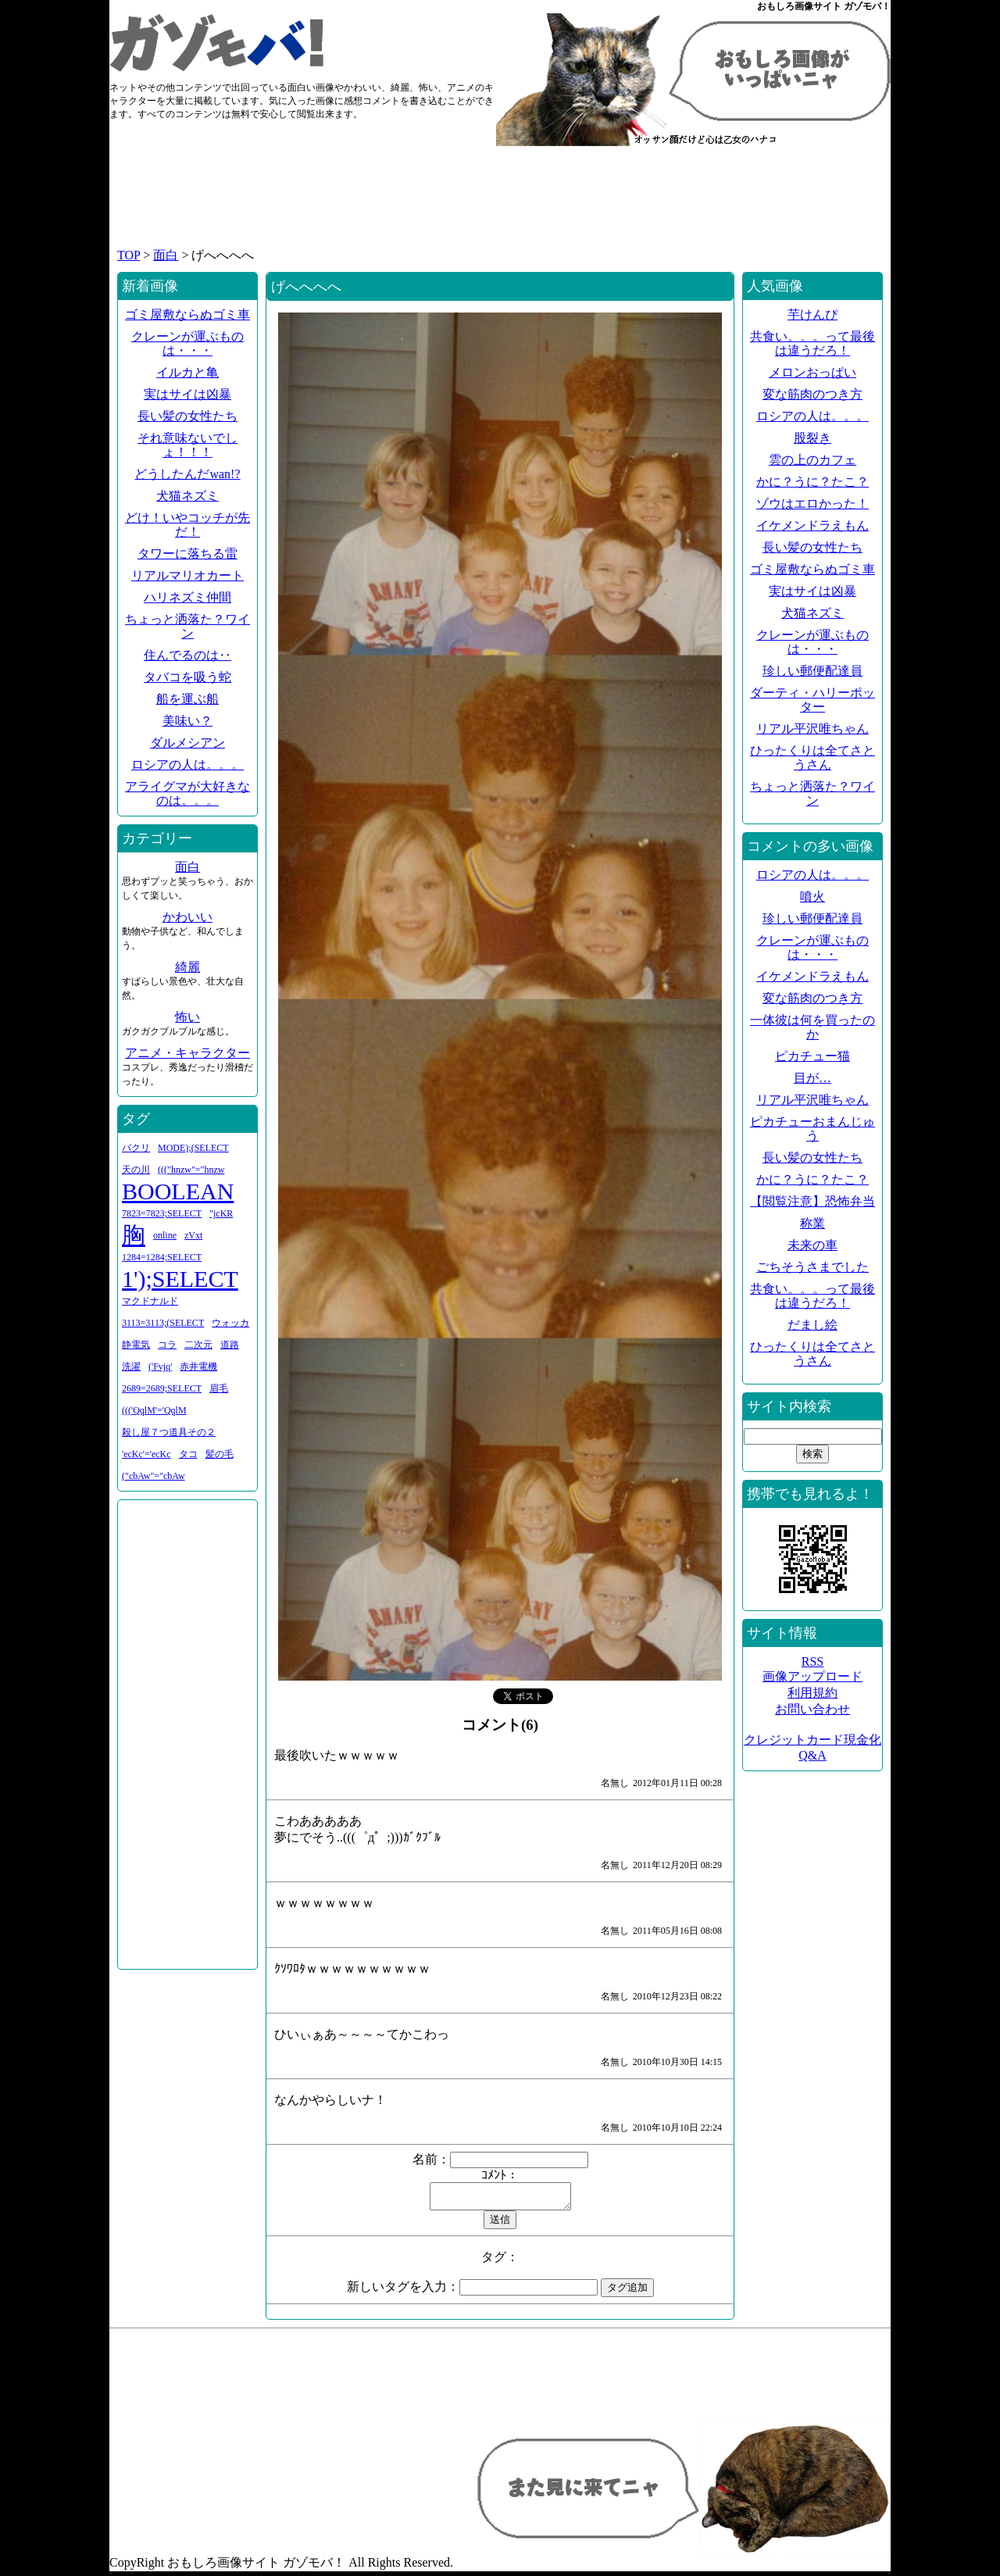  Describe the element at coordinates (191, 1169) in the screenshot. I see `((("hnzw"="hnzw` at that location.